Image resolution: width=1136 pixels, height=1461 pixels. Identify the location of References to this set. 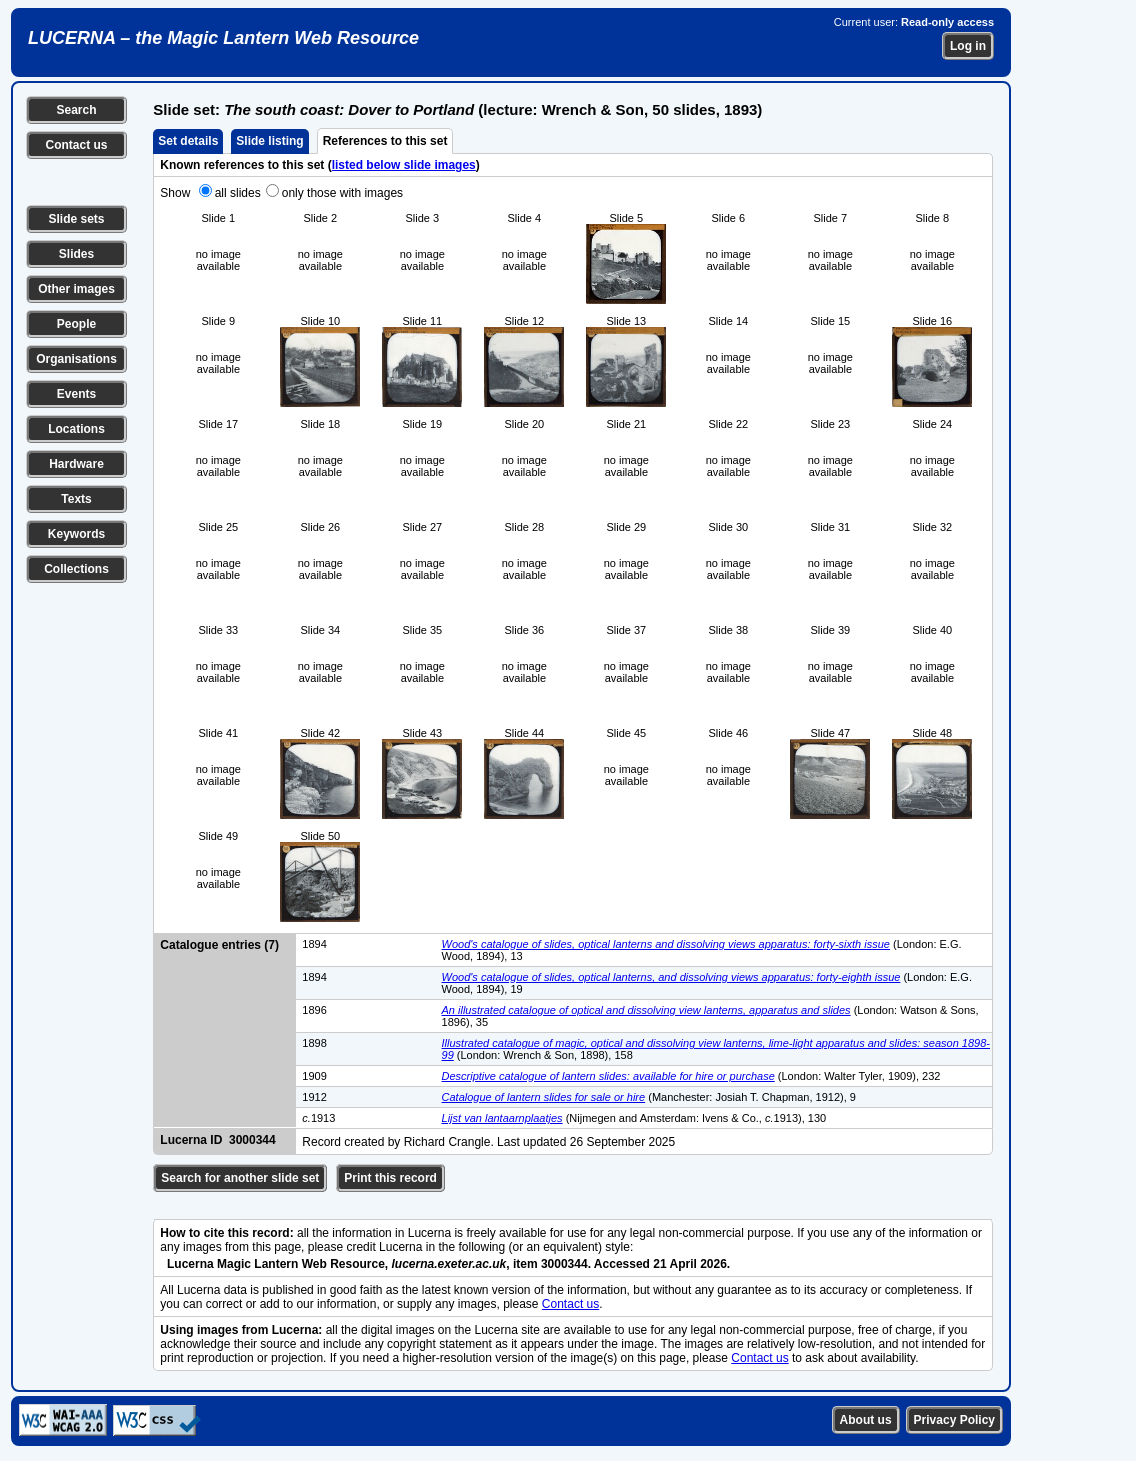
(385, 141).